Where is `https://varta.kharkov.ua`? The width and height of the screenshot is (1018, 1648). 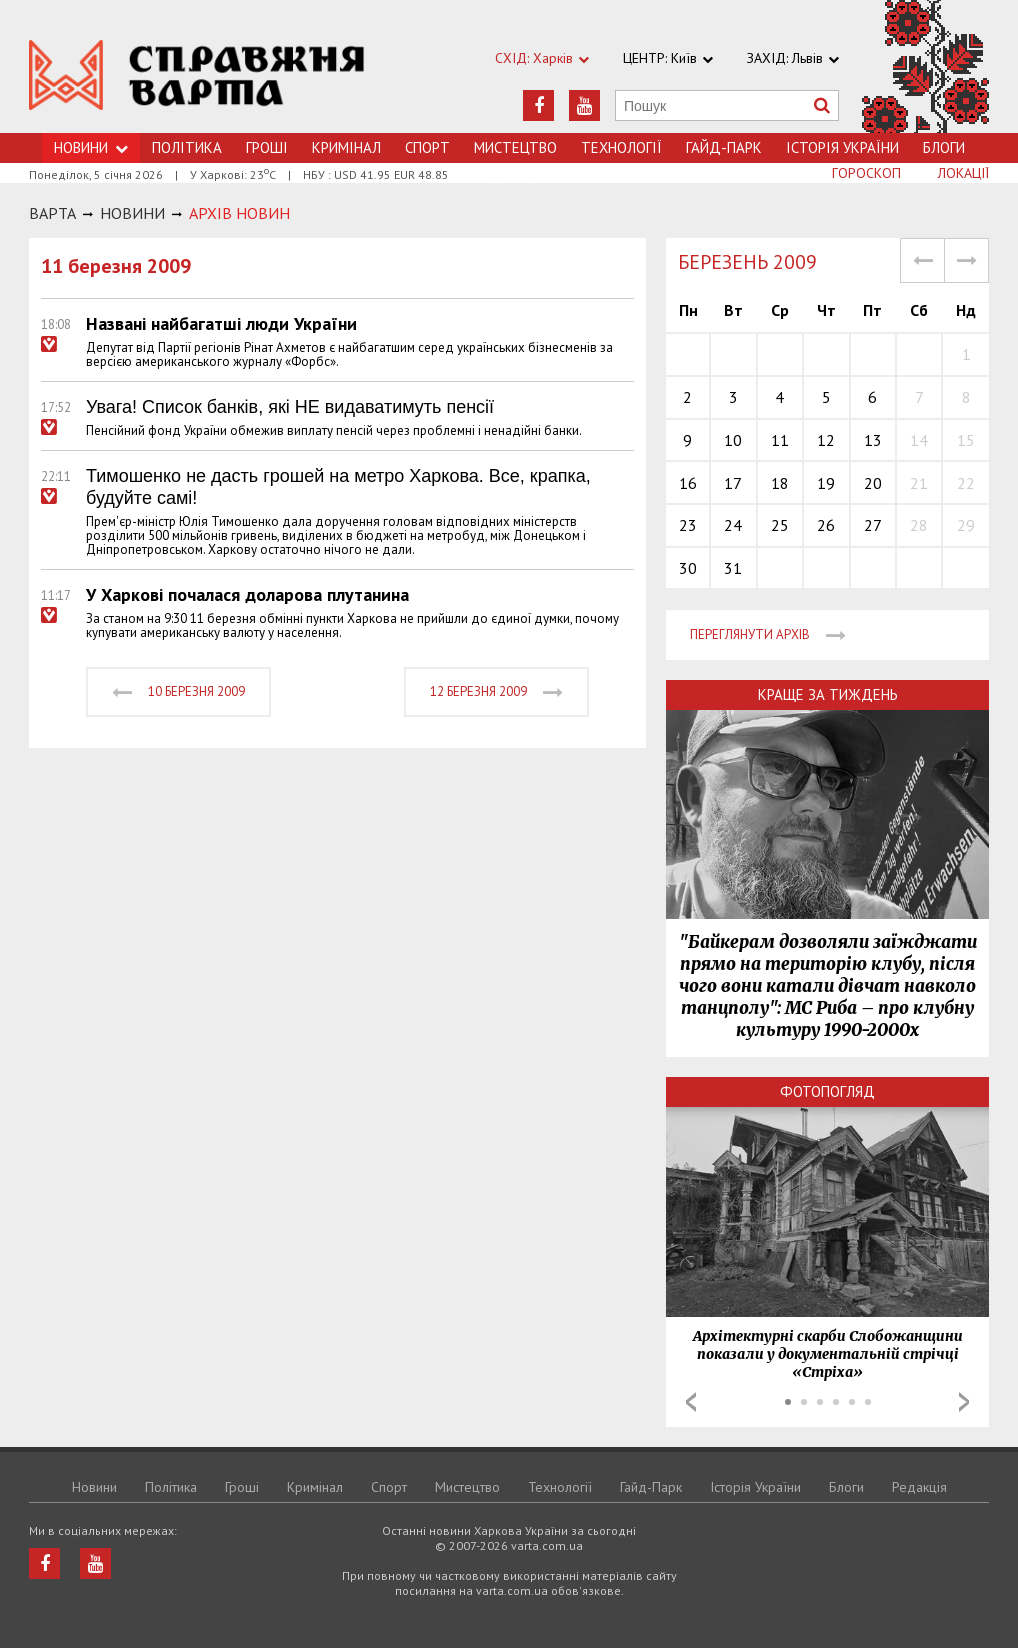
https://varta.kharkov.ua is located at coordinates (197, 77).